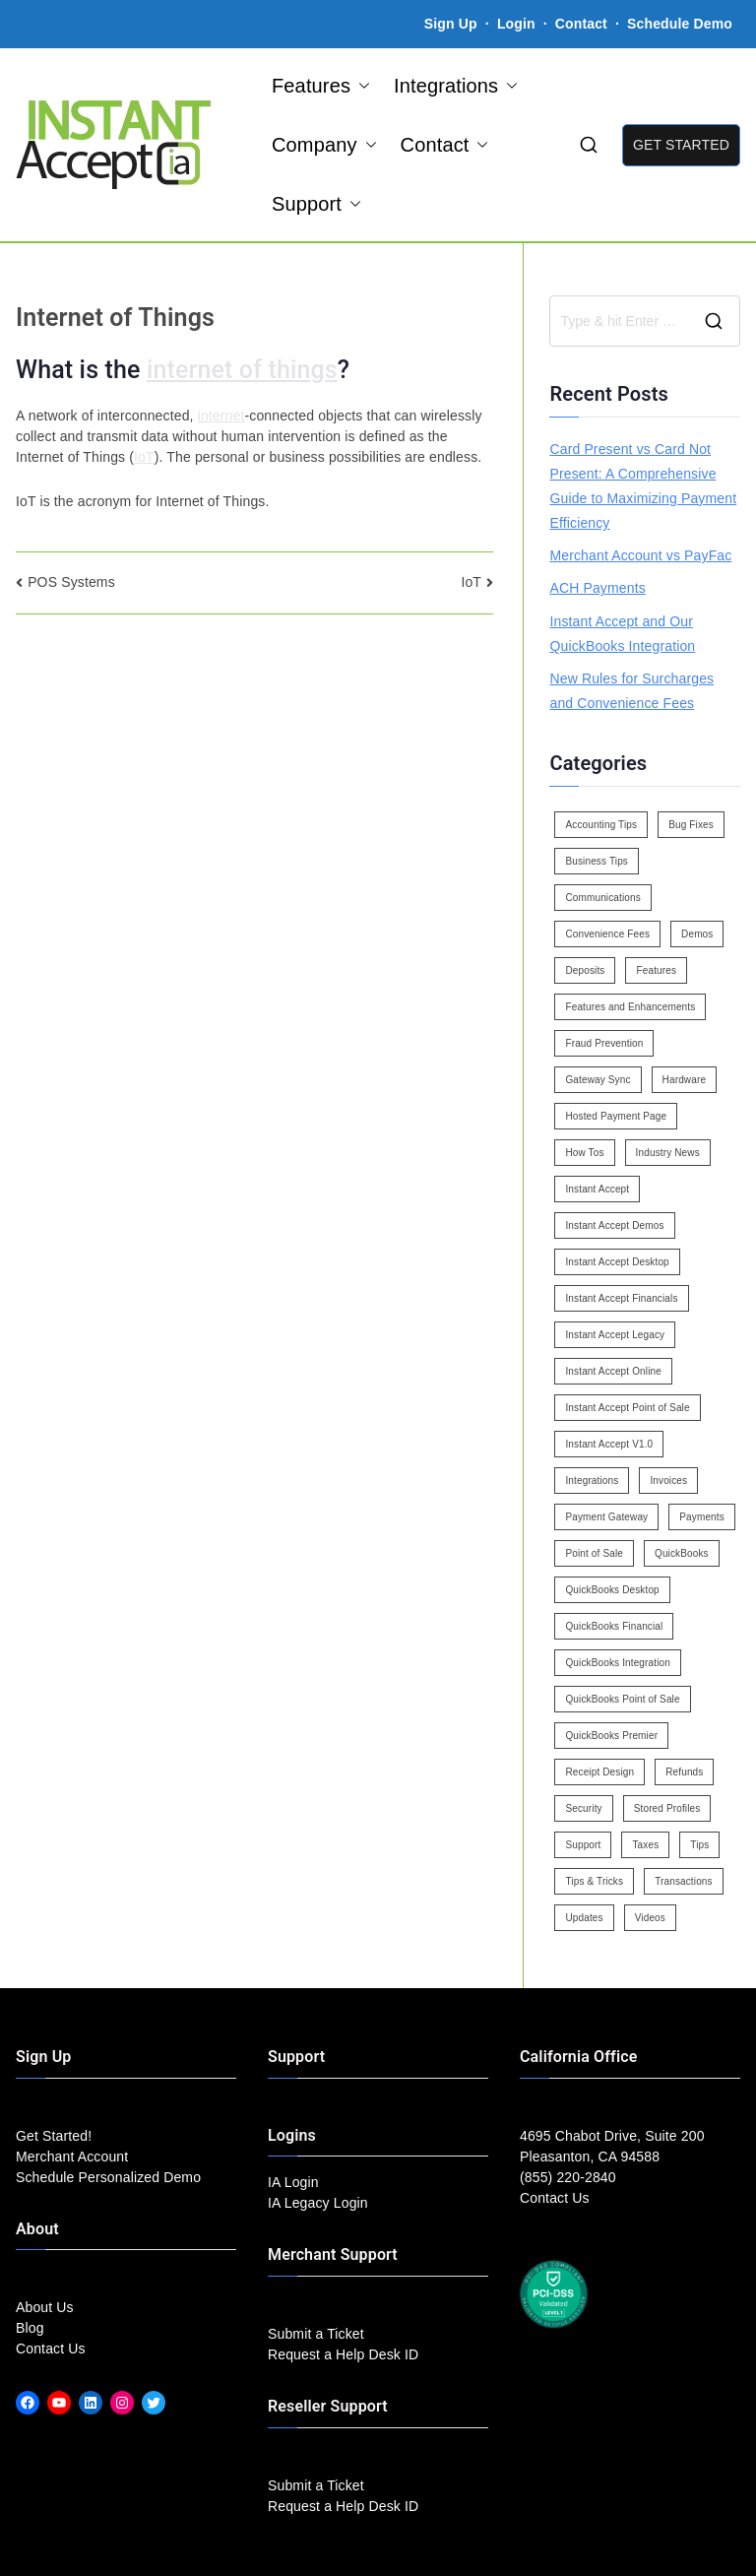 This screenshot has height=2576, width=756. I want to click on Instant Accept [Instant Accept (102 items)], so click(597, 1189).